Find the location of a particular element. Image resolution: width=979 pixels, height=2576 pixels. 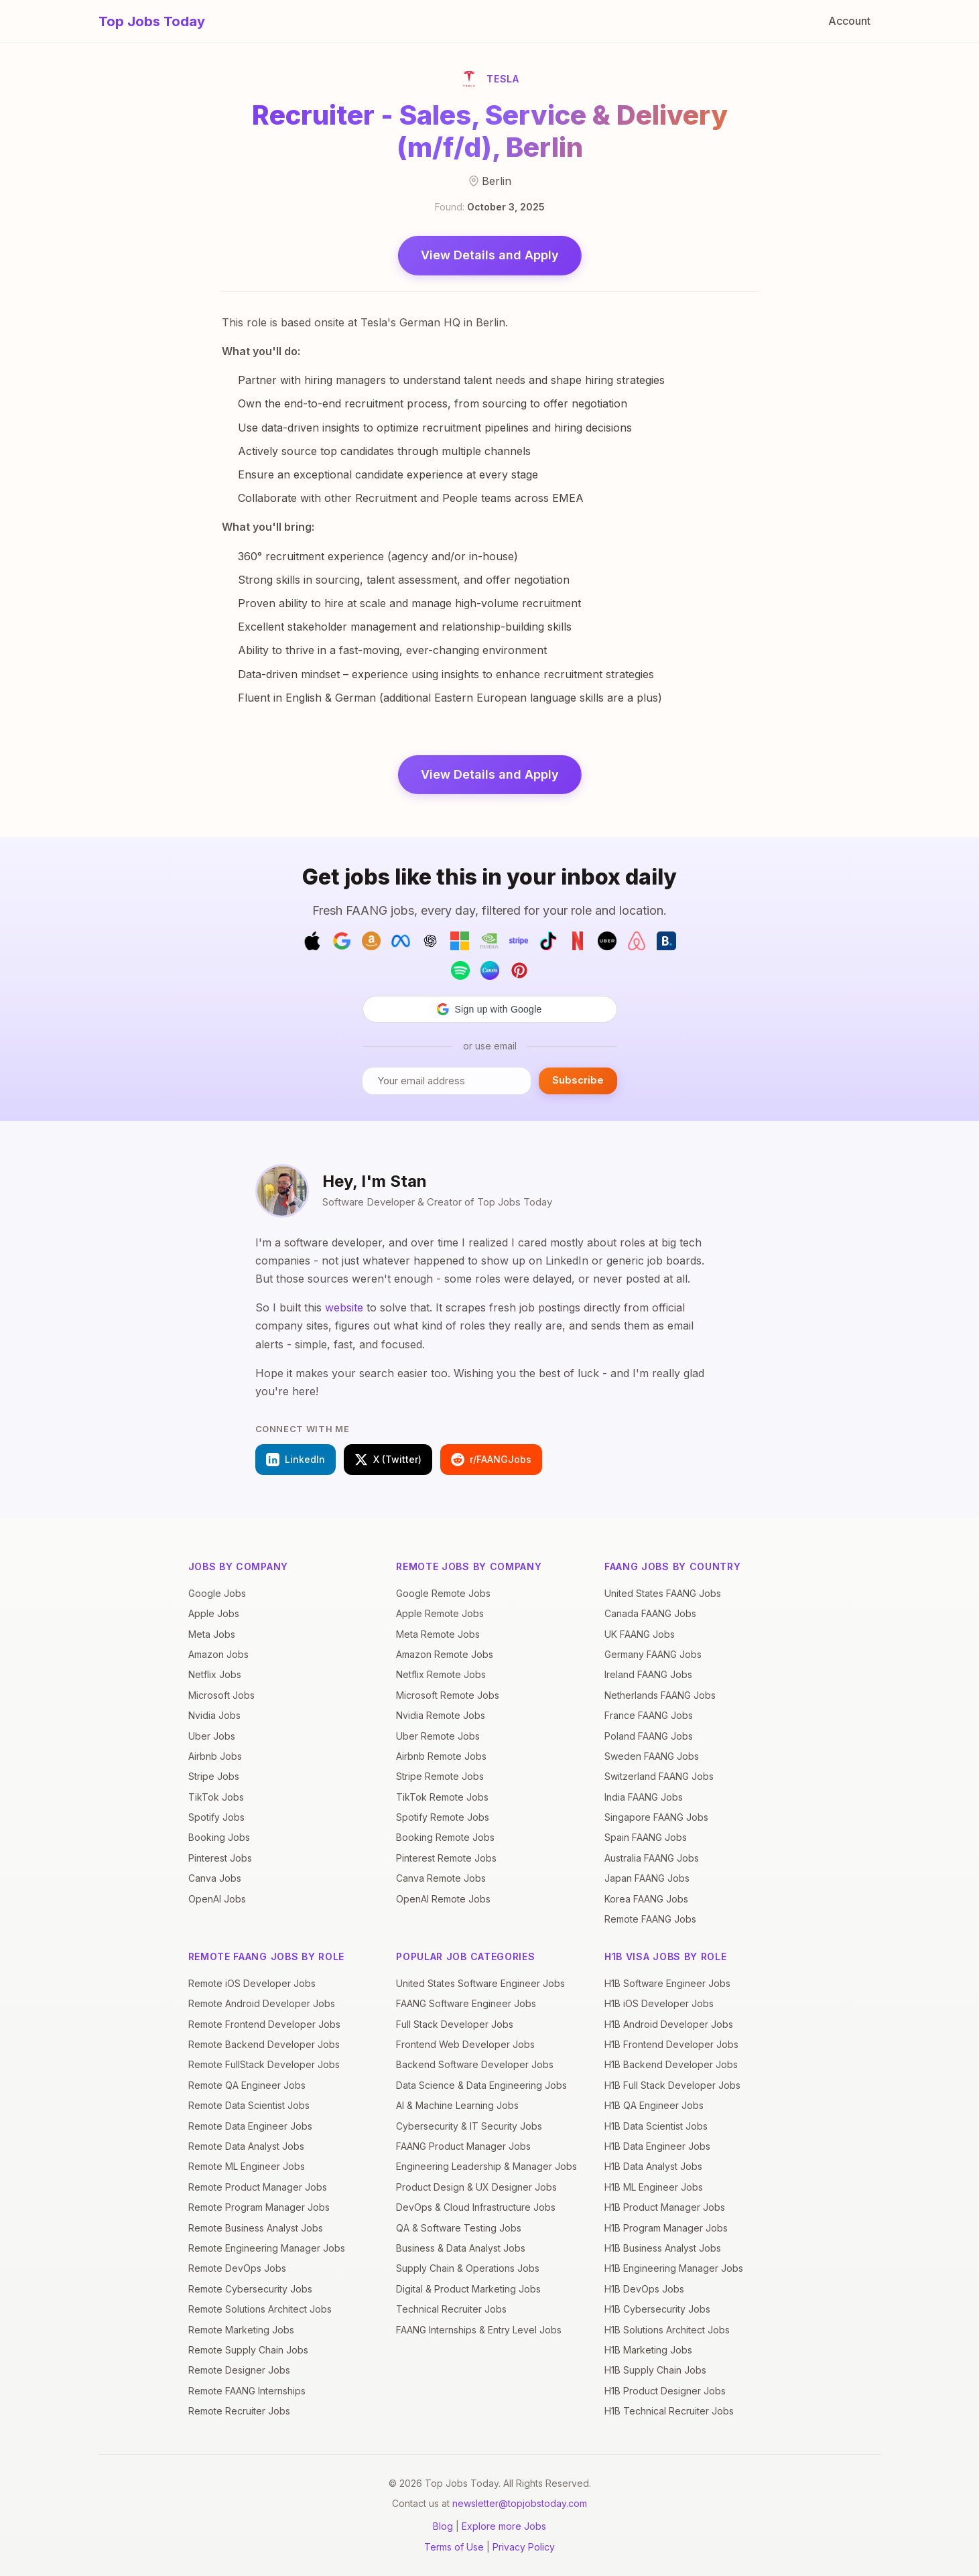

Google Jobs is located at coordinates (217, 1593).